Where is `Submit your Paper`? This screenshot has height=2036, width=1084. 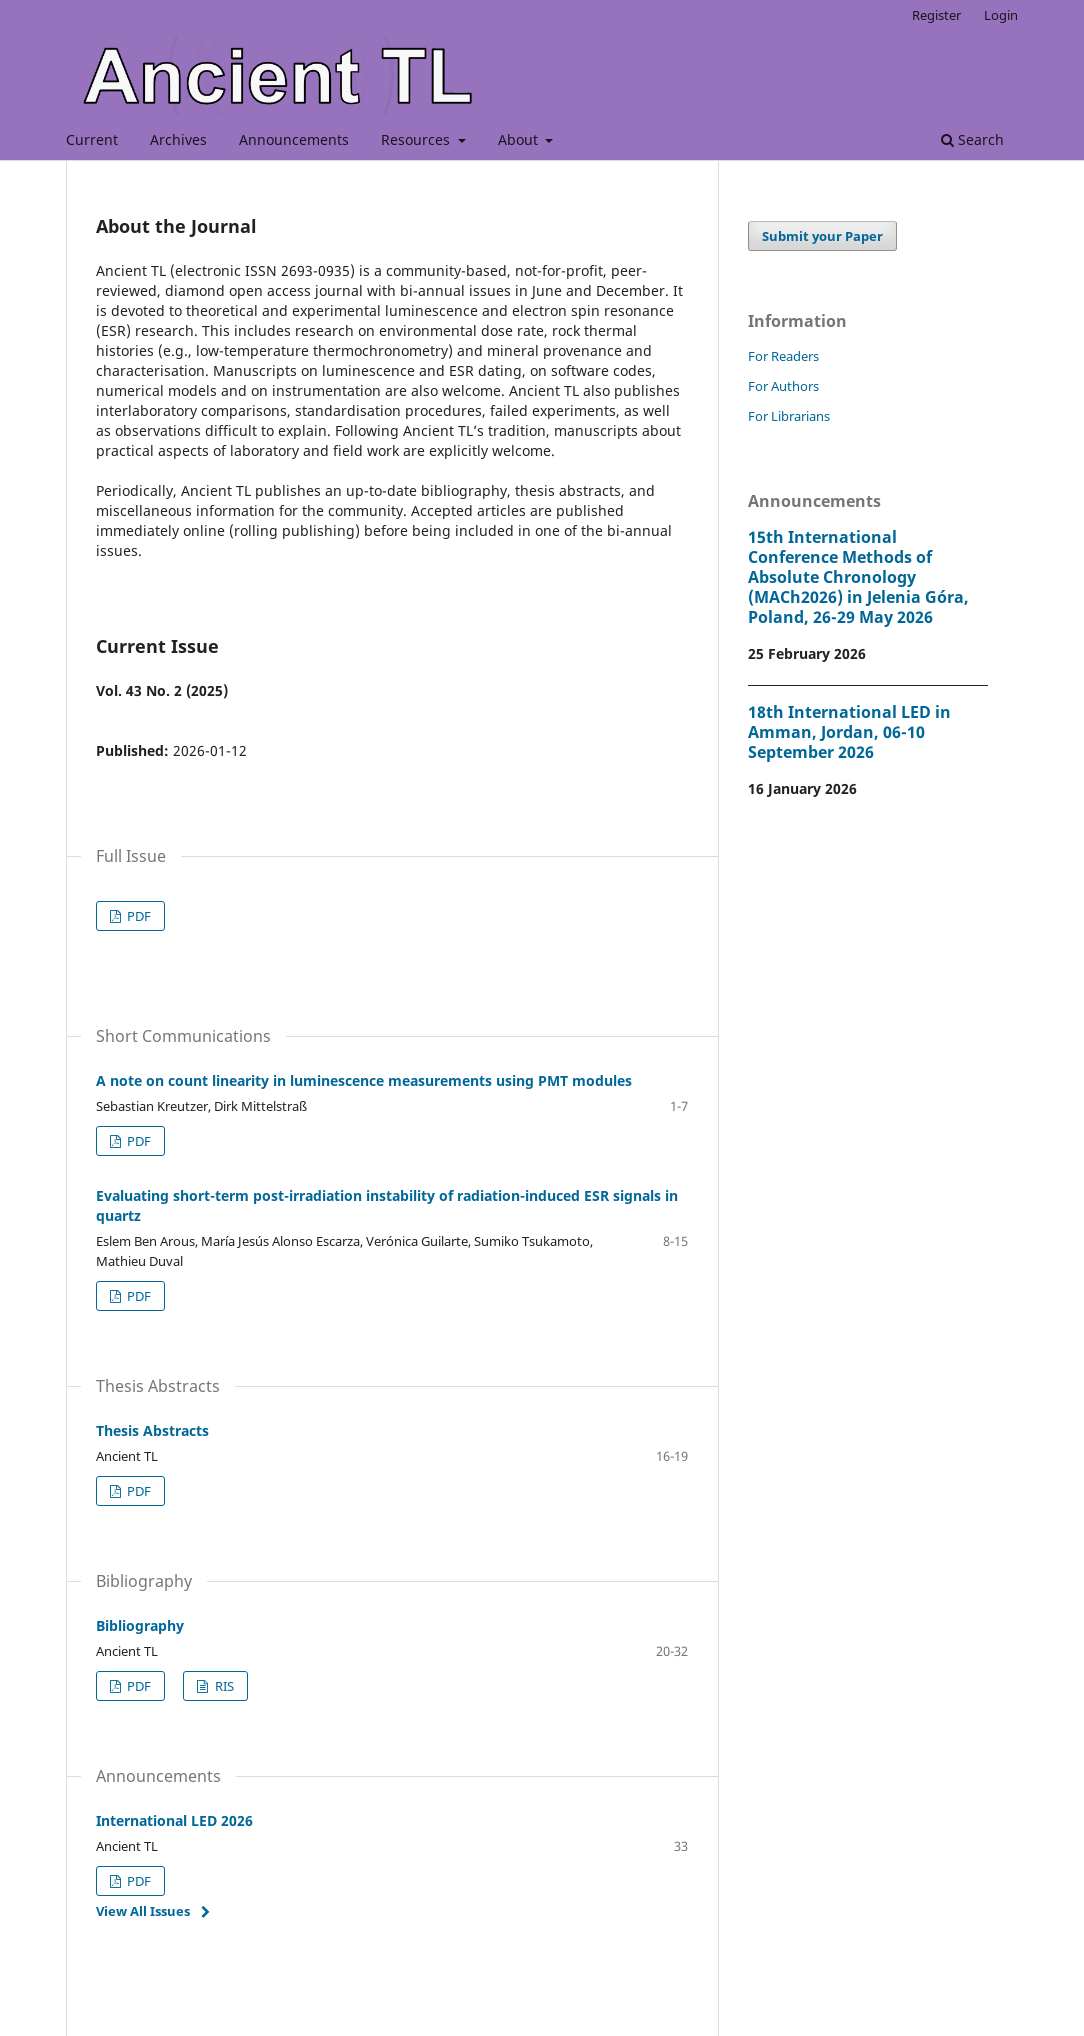 Submit your Paper is located at coordinates (822, 236).